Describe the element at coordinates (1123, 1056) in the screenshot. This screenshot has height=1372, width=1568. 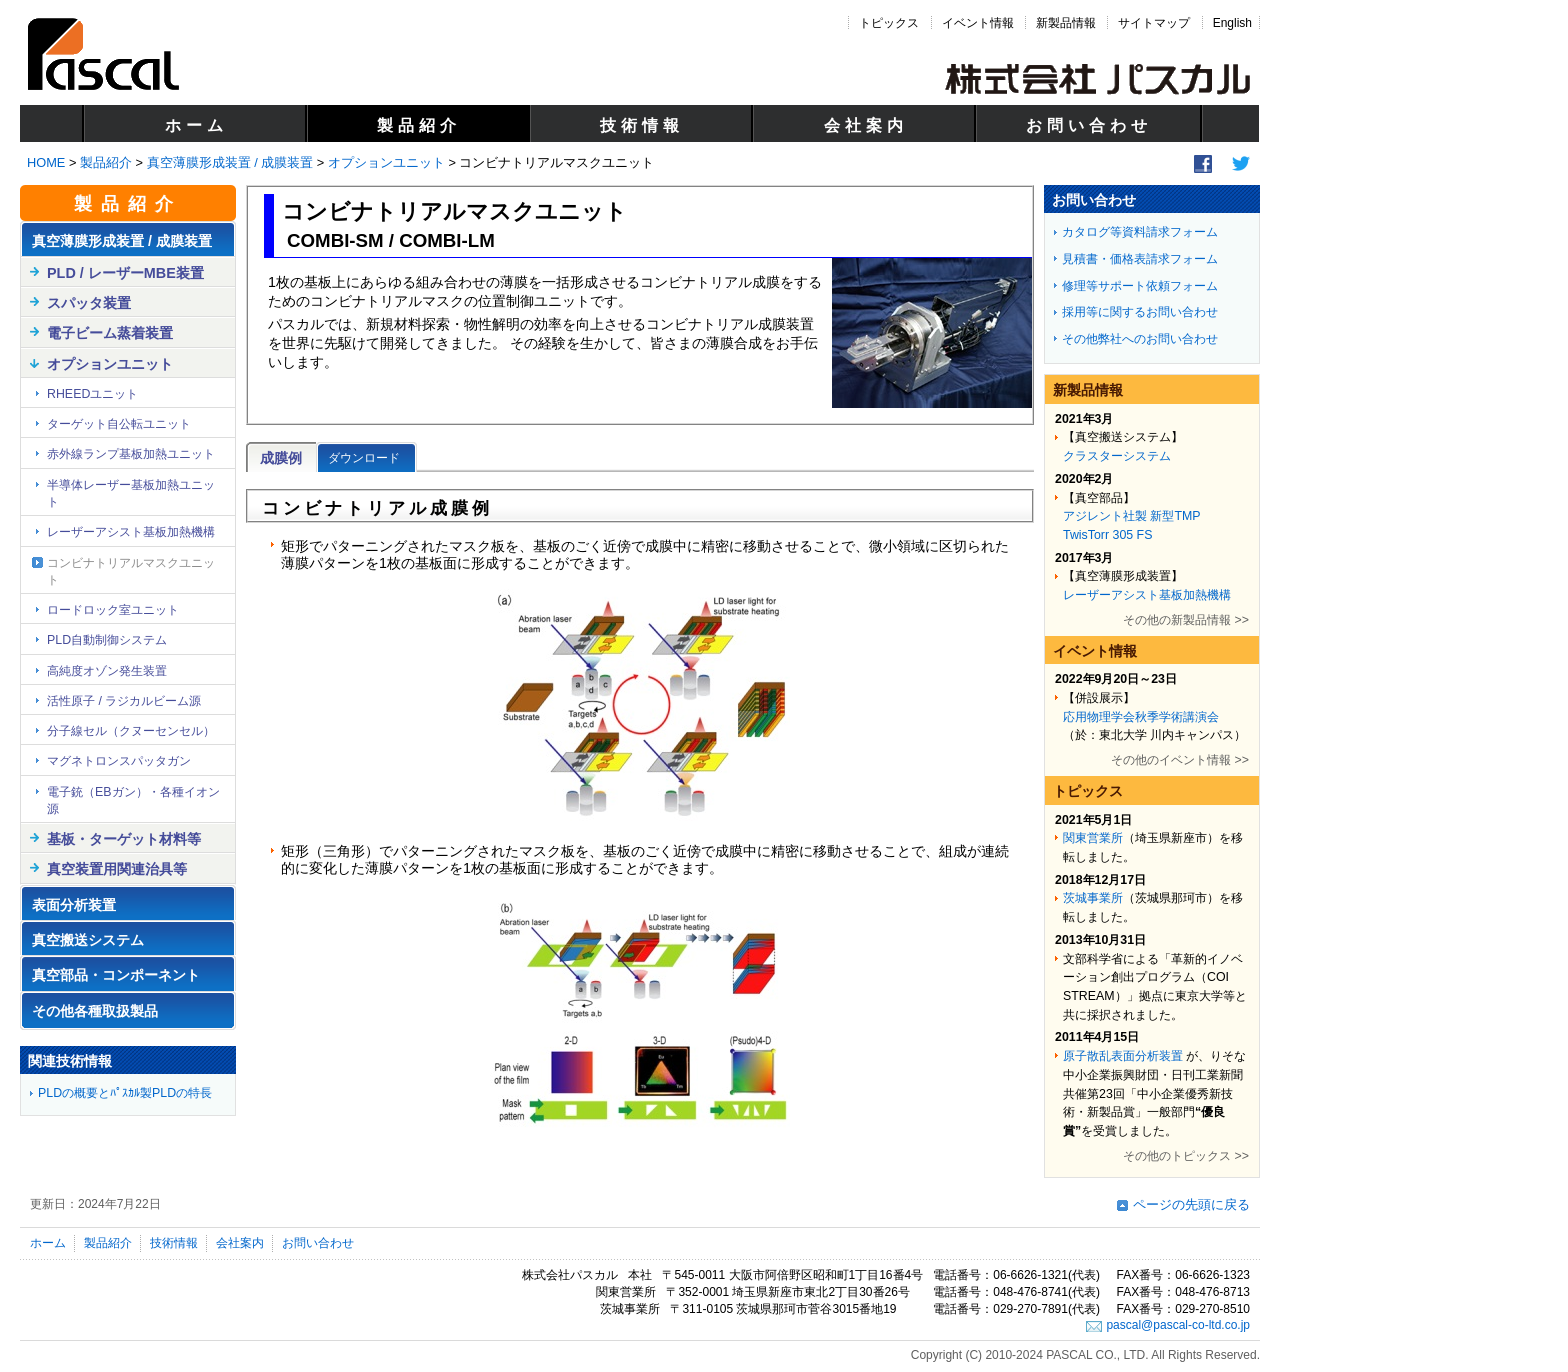
I see `原子散乱表面分析装置` at that location.